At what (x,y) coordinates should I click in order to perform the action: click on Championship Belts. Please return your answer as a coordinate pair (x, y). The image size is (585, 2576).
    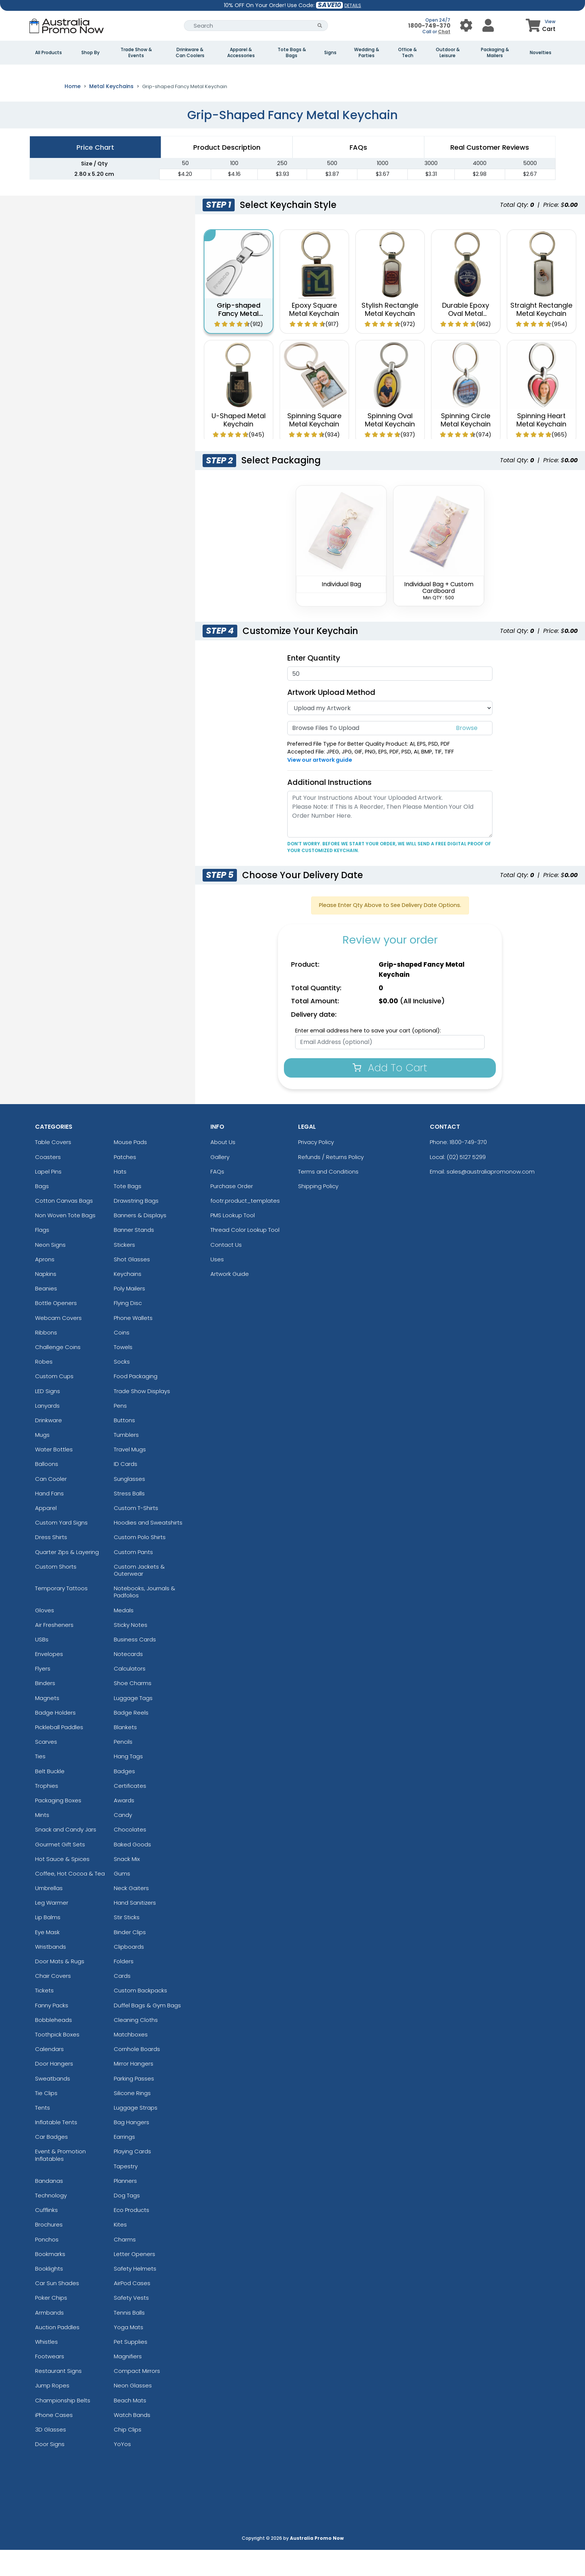
    Looking at the image, I should click on (62, 2426).